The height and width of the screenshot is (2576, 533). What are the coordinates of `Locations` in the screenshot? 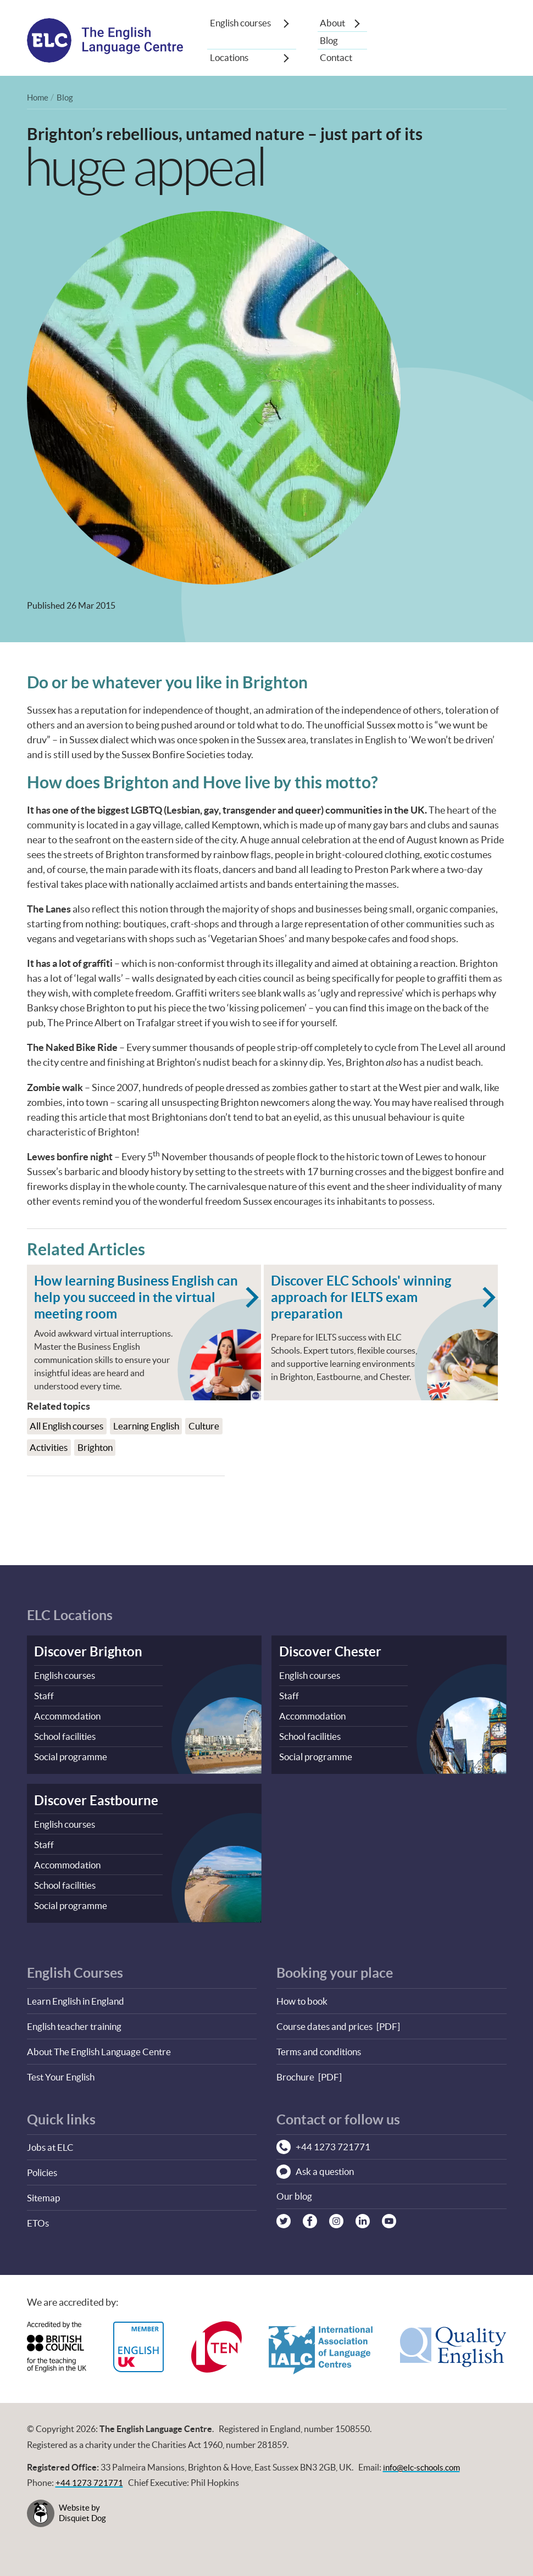 It's located at (231, 59).